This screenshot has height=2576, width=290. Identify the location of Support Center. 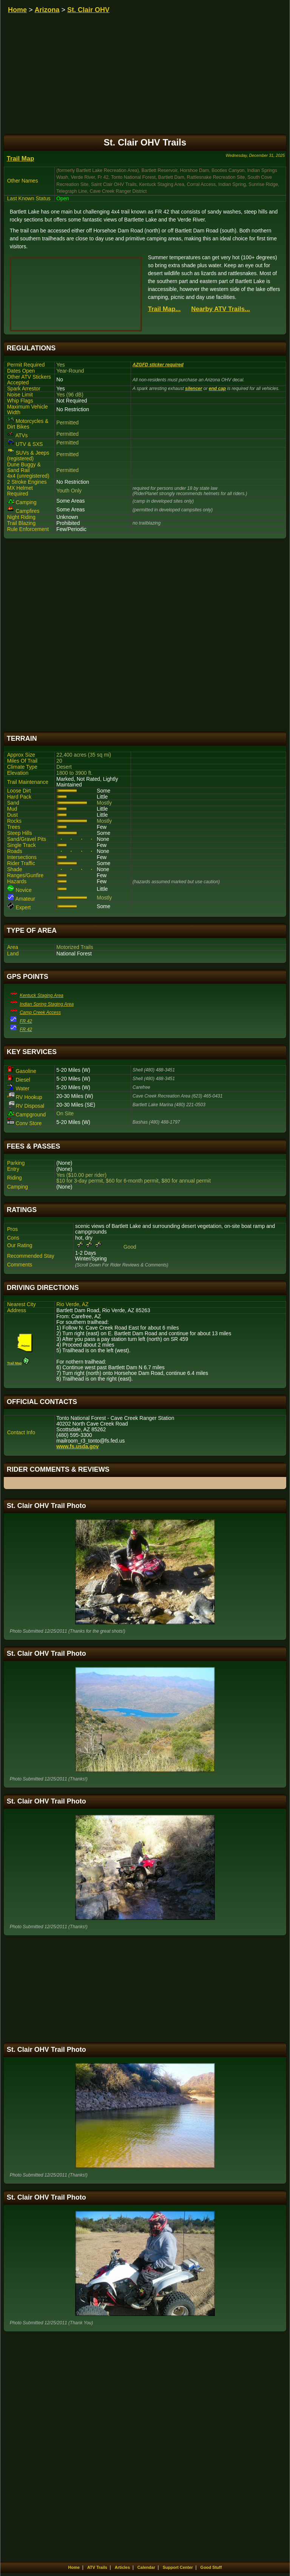
(178, 2567).